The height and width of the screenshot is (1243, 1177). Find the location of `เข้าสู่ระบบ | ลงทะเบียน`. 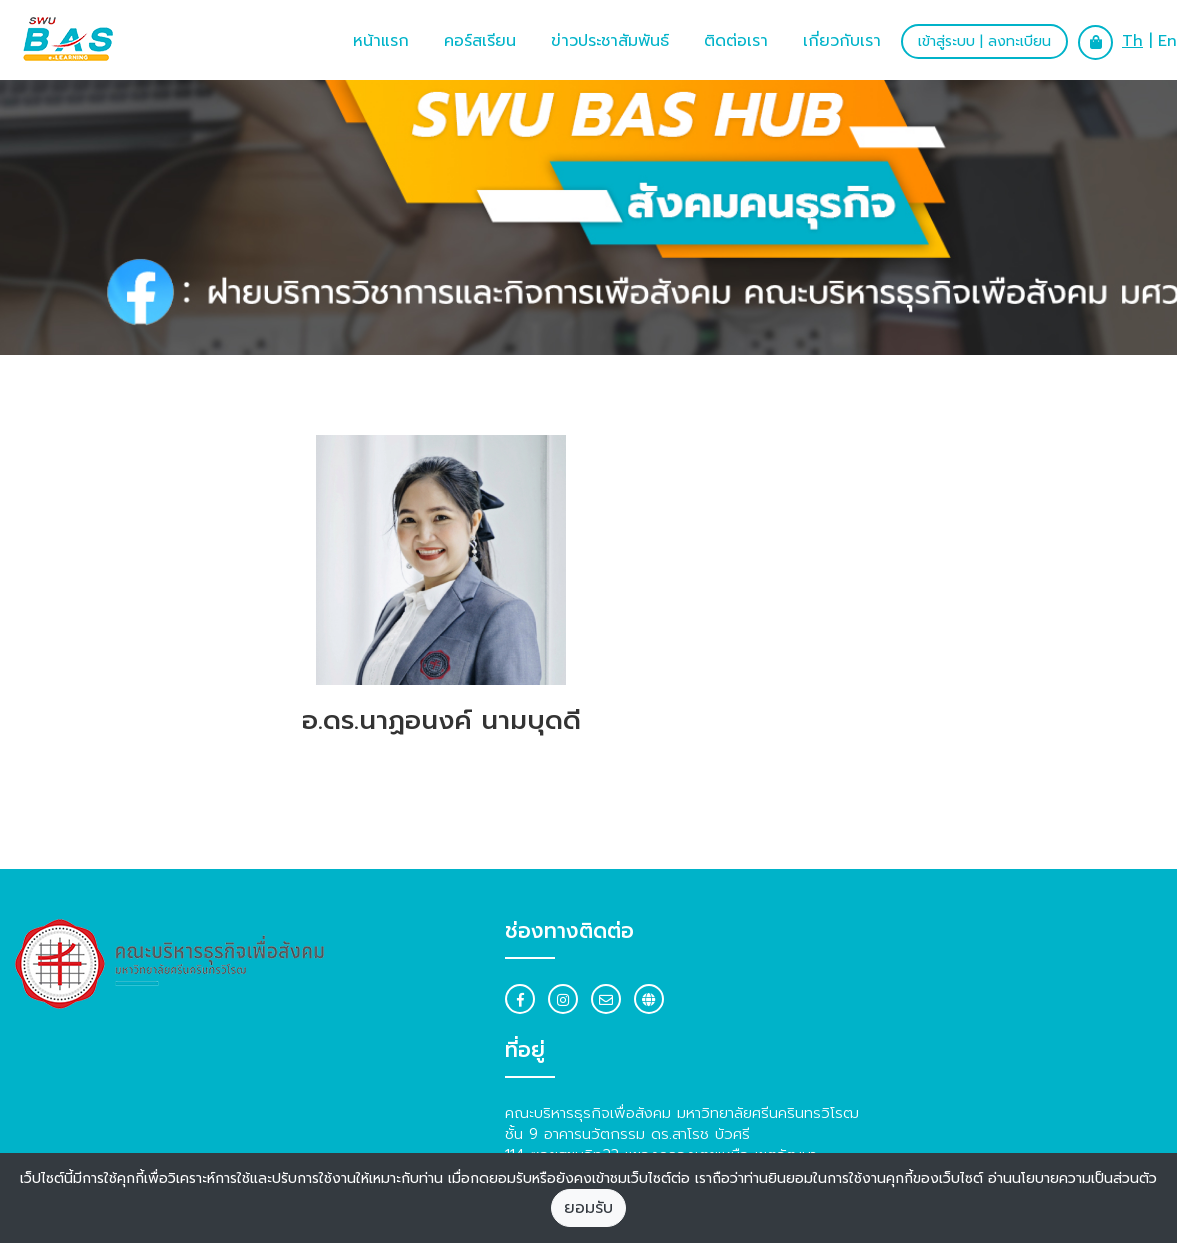

เข้าสู่ระบบ | ลงทะเบียน is located at coordinates (984, 41).